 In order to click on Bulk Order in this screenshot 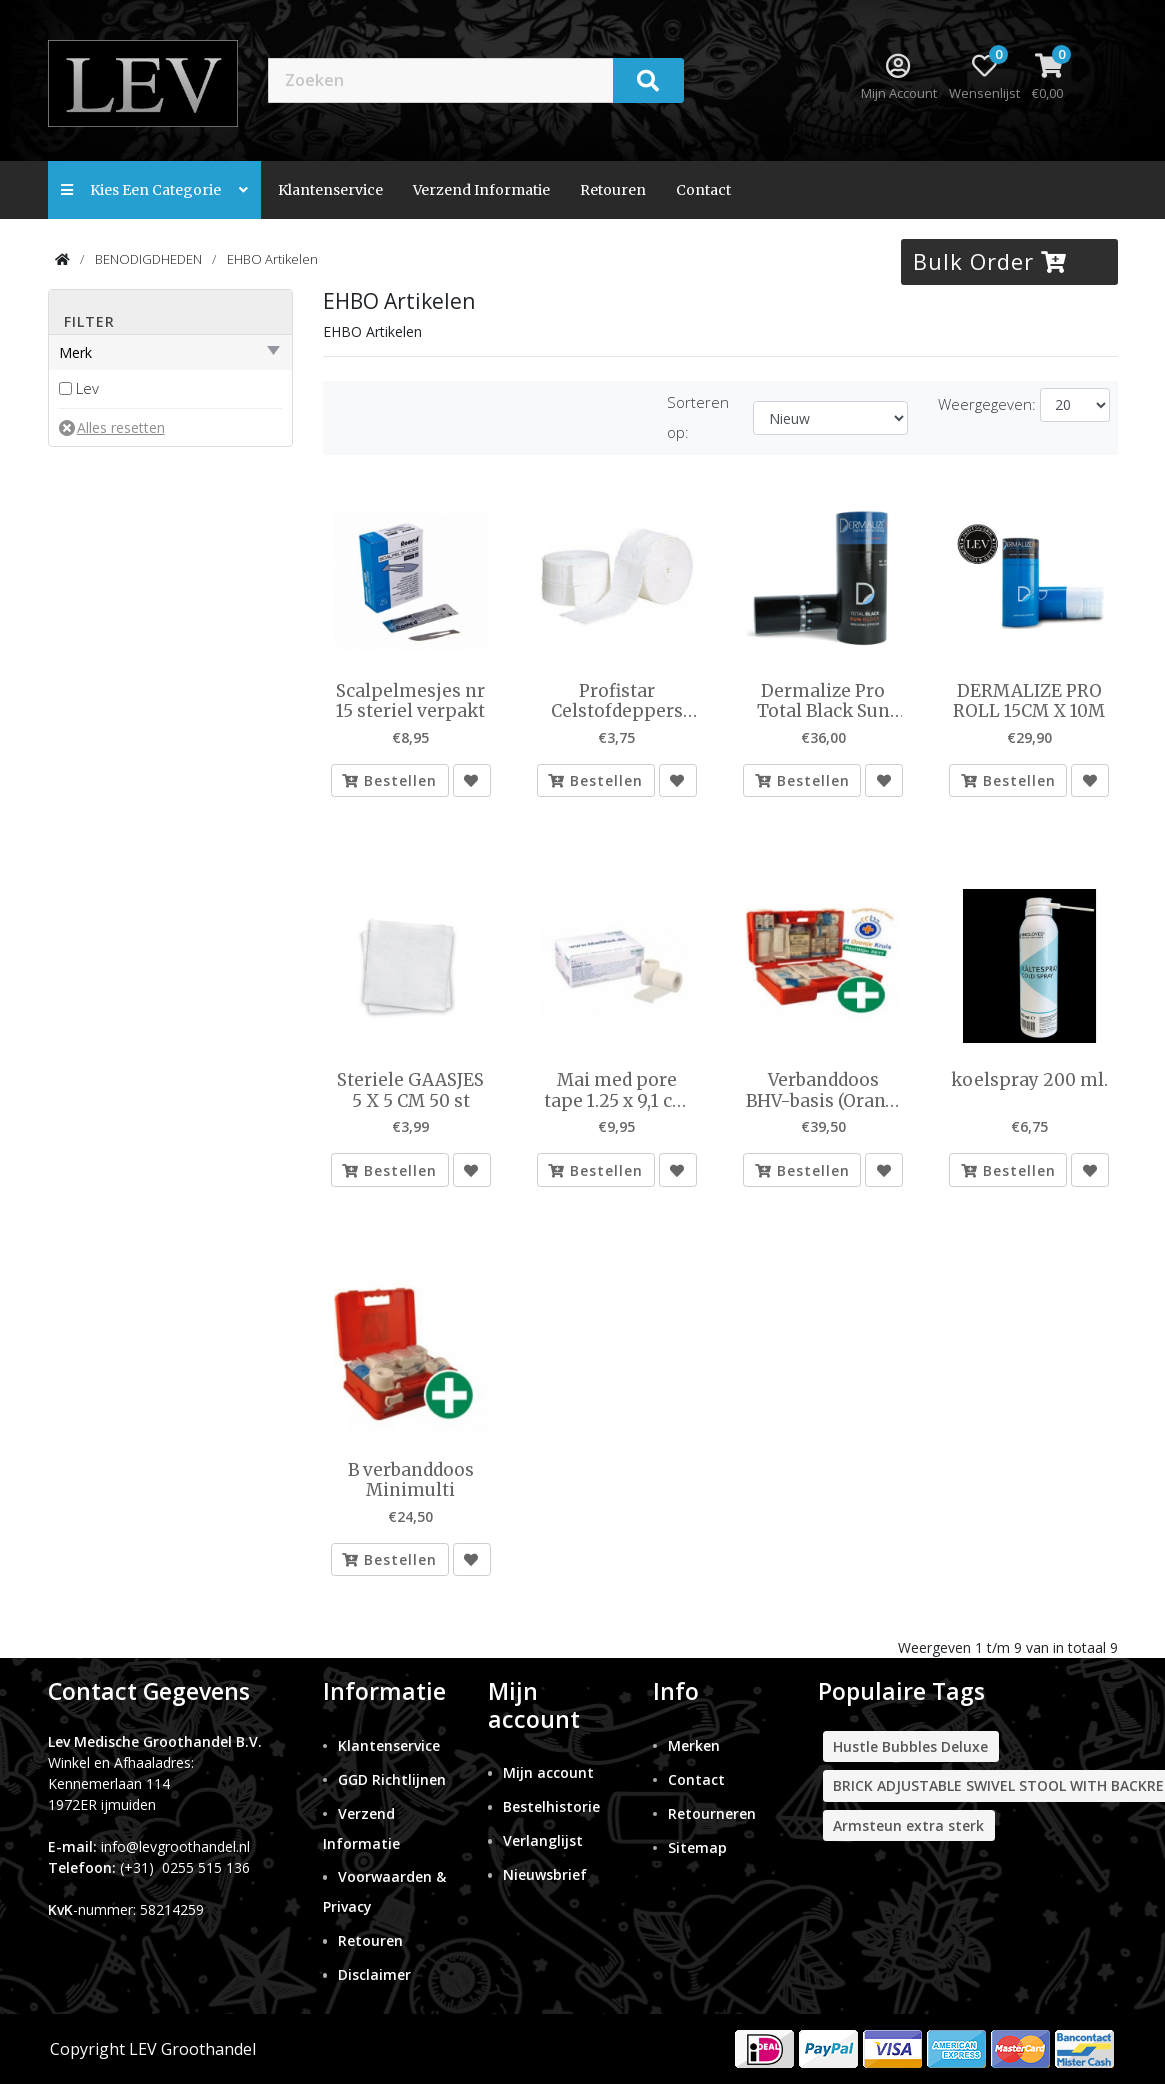, I will do `click(990, 261)`.